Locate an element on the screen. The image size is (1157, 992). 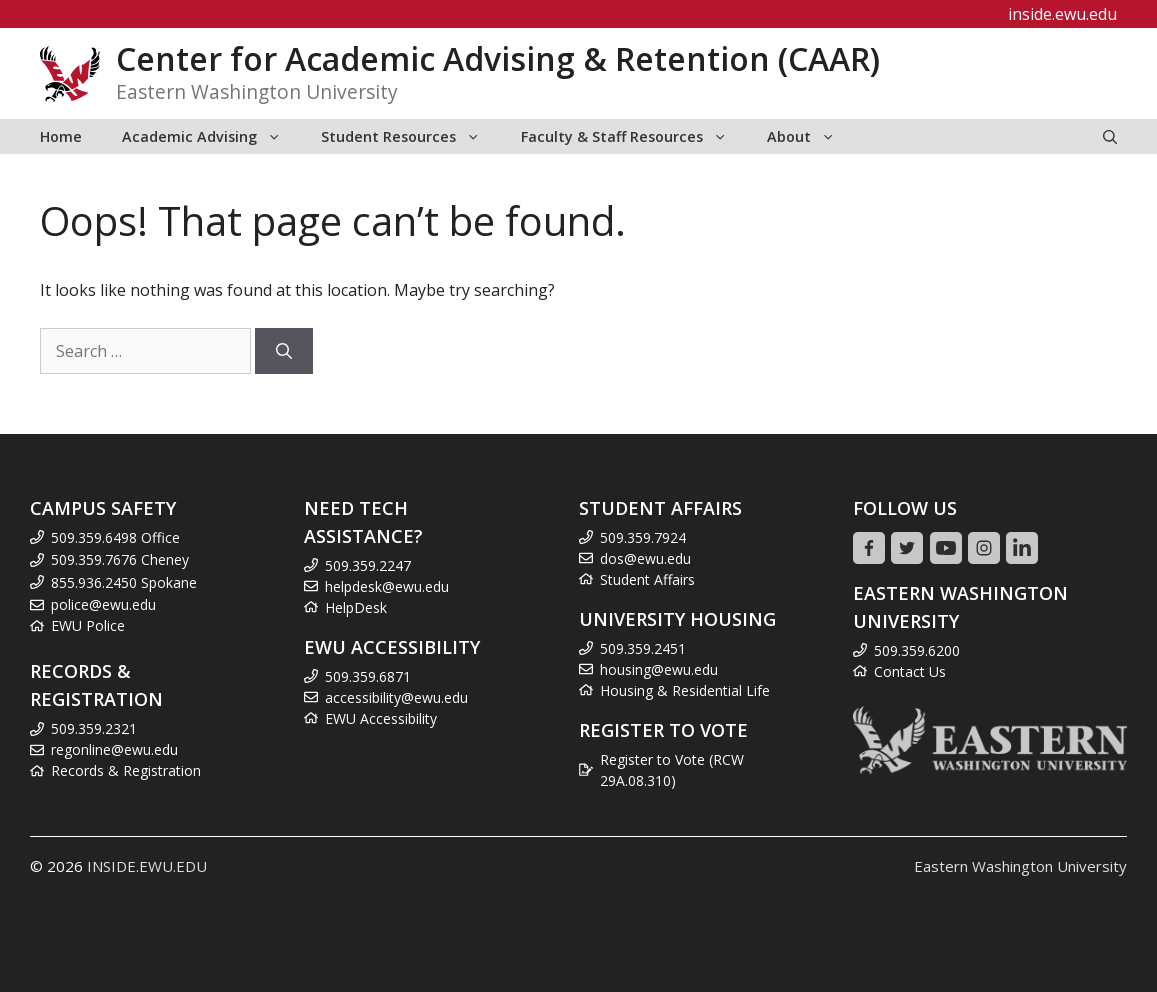
509.359.7924 is located at coordinates (643, 537).